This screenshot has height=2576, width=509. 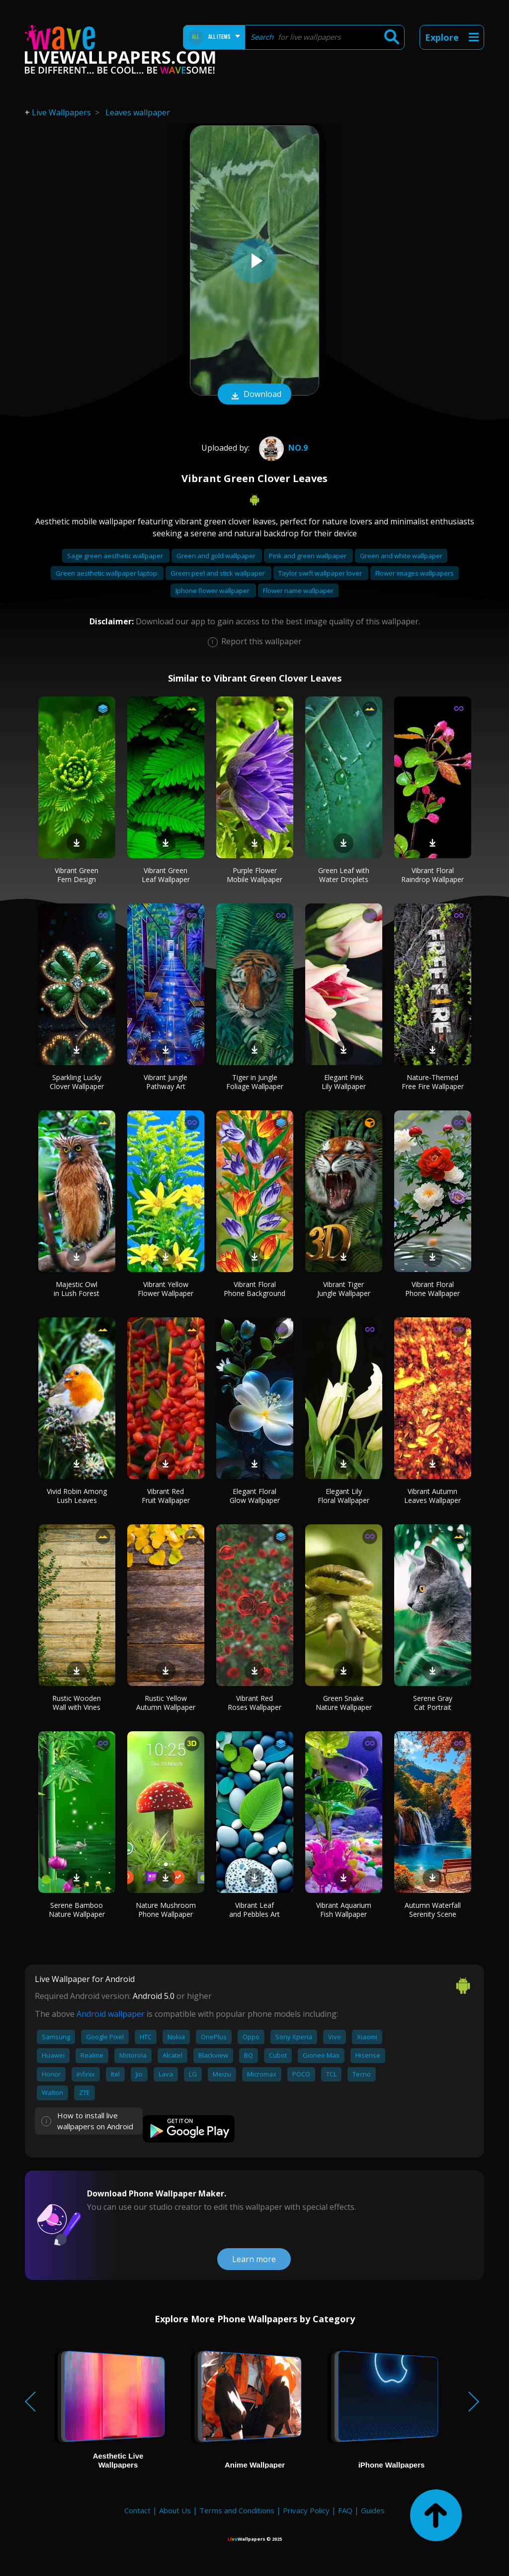 What do you see at coordinates (218, 573) in the screenshot?
I see `Green peel and stick wallpaper` at bounding box center [218, 573].